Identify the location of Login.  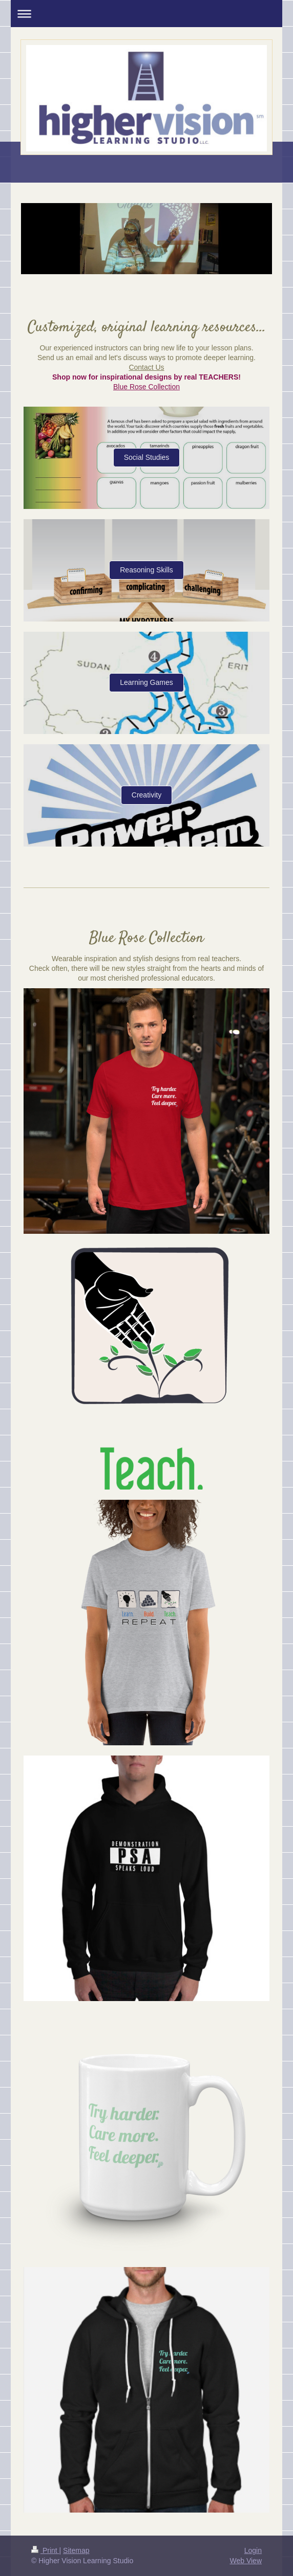
(253, 2550).